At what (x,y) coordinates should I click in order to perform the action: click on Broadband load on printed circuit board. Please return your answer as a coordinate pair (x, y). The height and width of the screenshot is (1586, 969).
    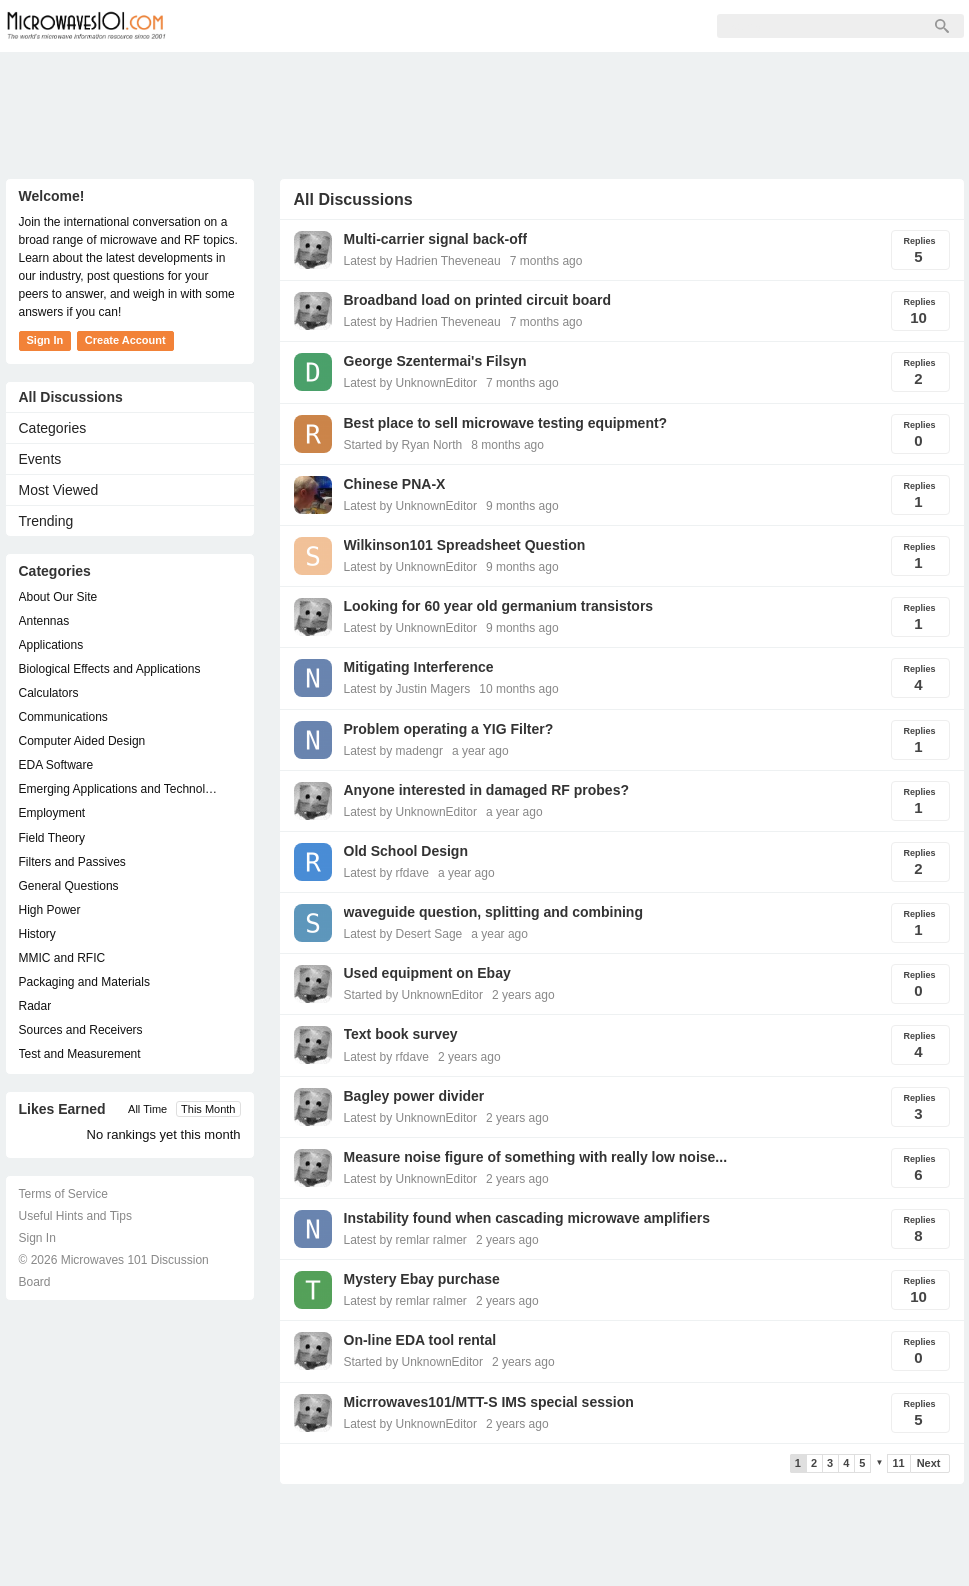
    Looking at the image, I should click on (478, 300).